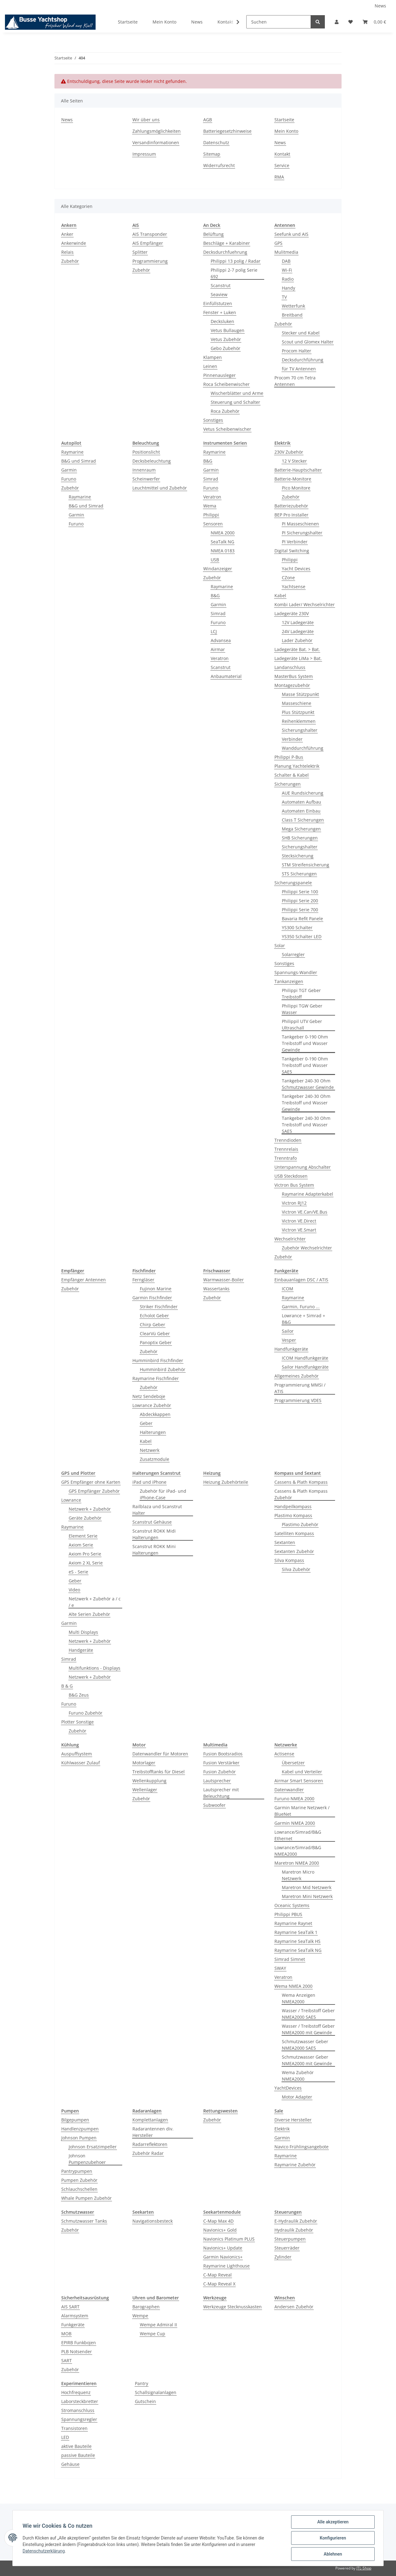  Describe the element at coordinates (85, 1518) in the screenshot. I see `Geräte Zubehör` at that location.